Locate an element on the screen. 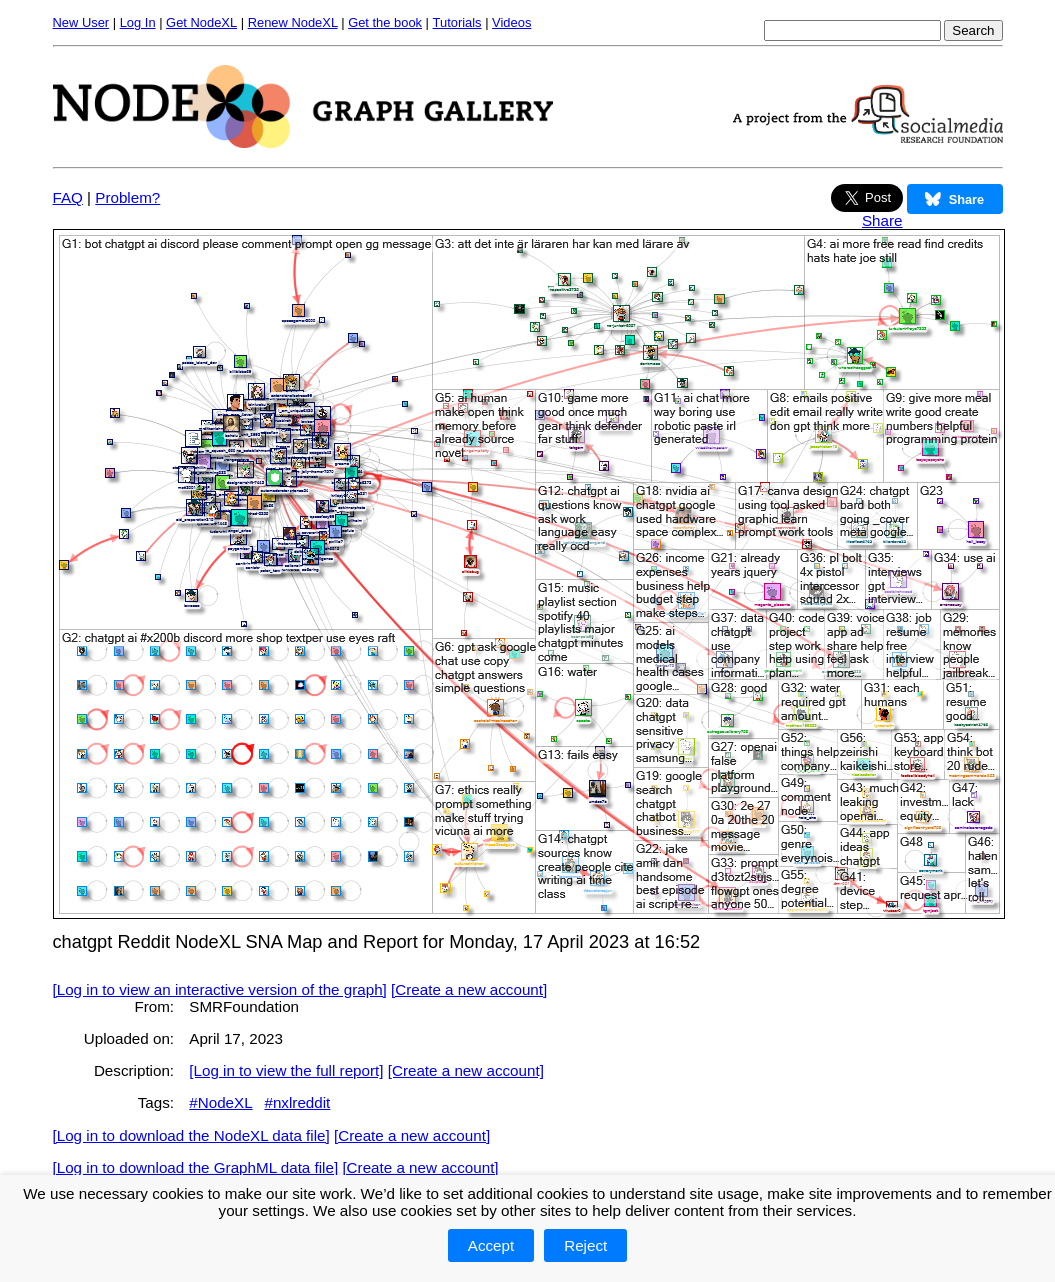 This screenshot has height=1282, width=1055. [Log in to download the GraphML data file] is located at coordinates (196, 1167).